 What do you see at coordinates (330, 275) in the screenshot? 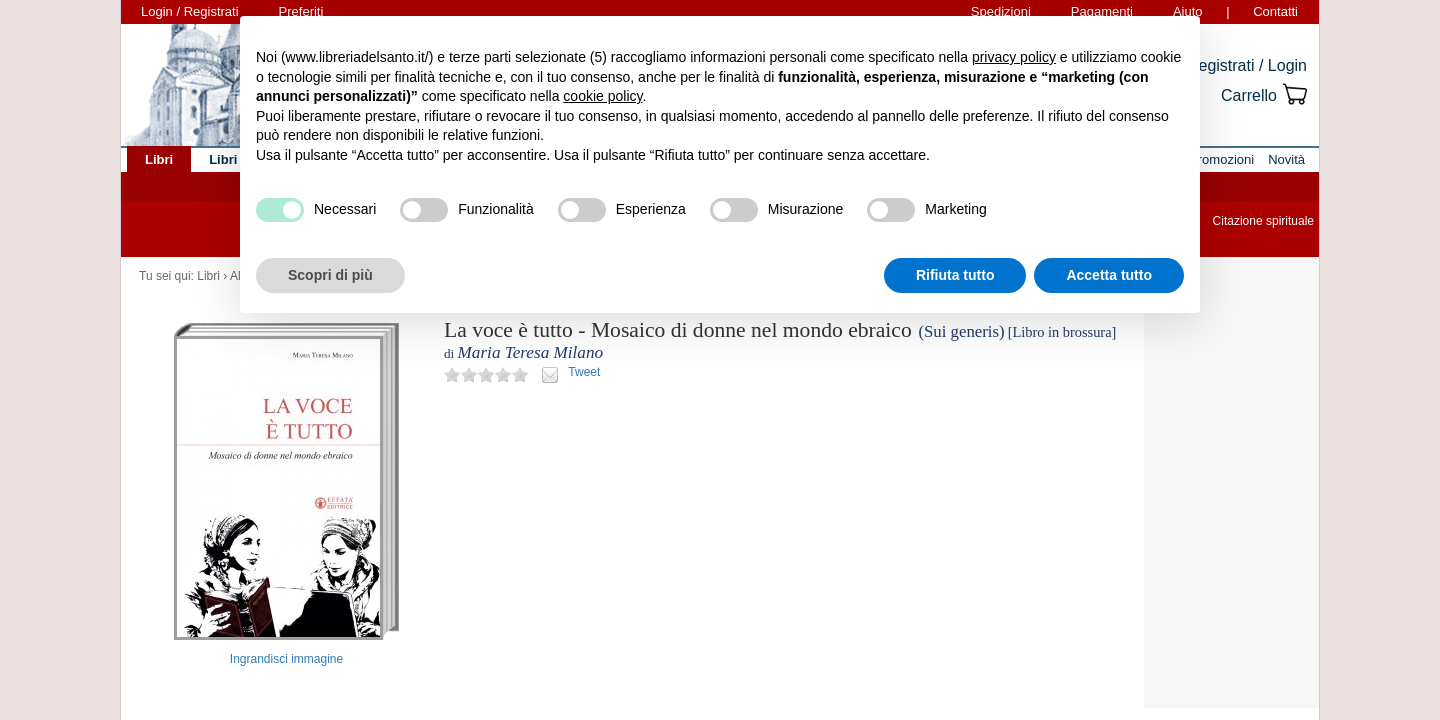
I see `Scopri di più [button]` at bounding box center [330, 275].